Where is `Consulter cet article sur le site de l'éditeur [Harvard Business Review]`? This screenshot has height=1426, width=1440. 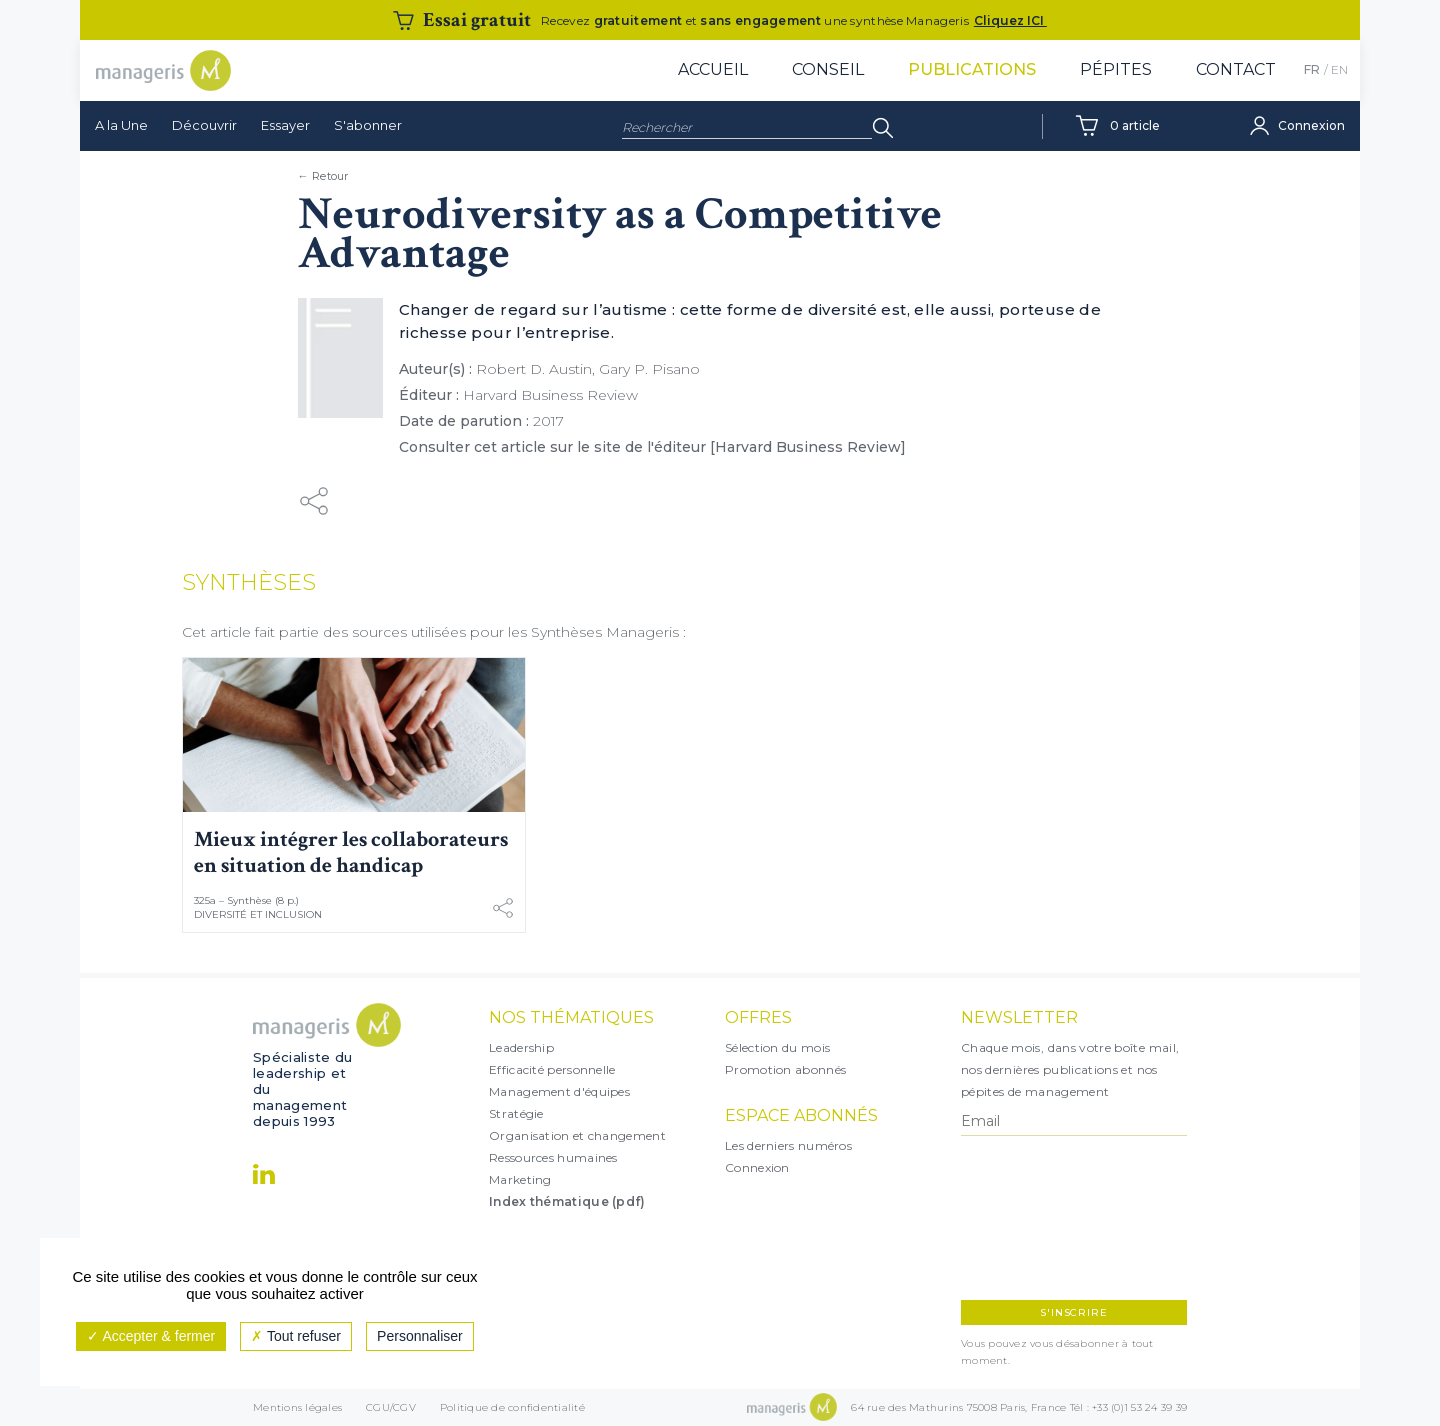 Consulter cet article sur le site de l'éditeur [Harvard Business Review] is located at coordinates (652, 447).